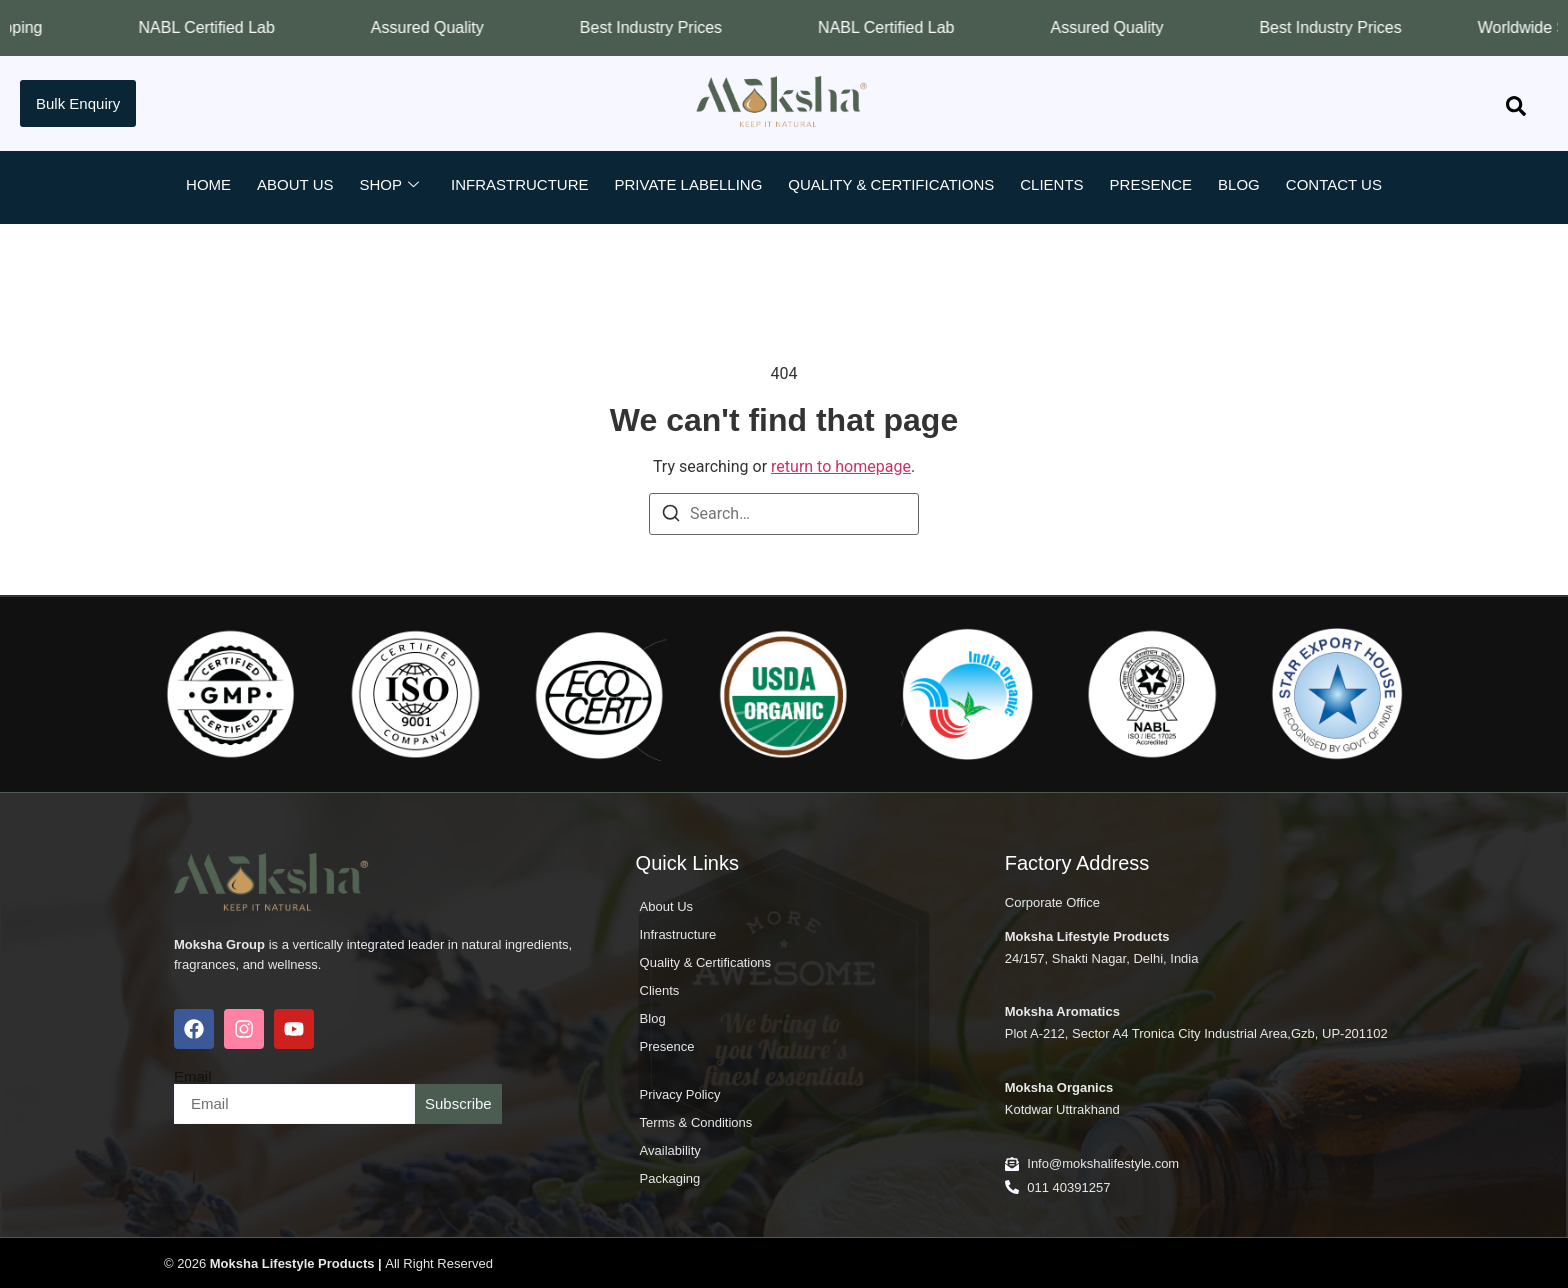 The width and height of the screenshot is (1568, 1288). What do you see at coordinates (520, 184) in the screenshot?
I see `Infrastructure` at bounding box center [520, 184].